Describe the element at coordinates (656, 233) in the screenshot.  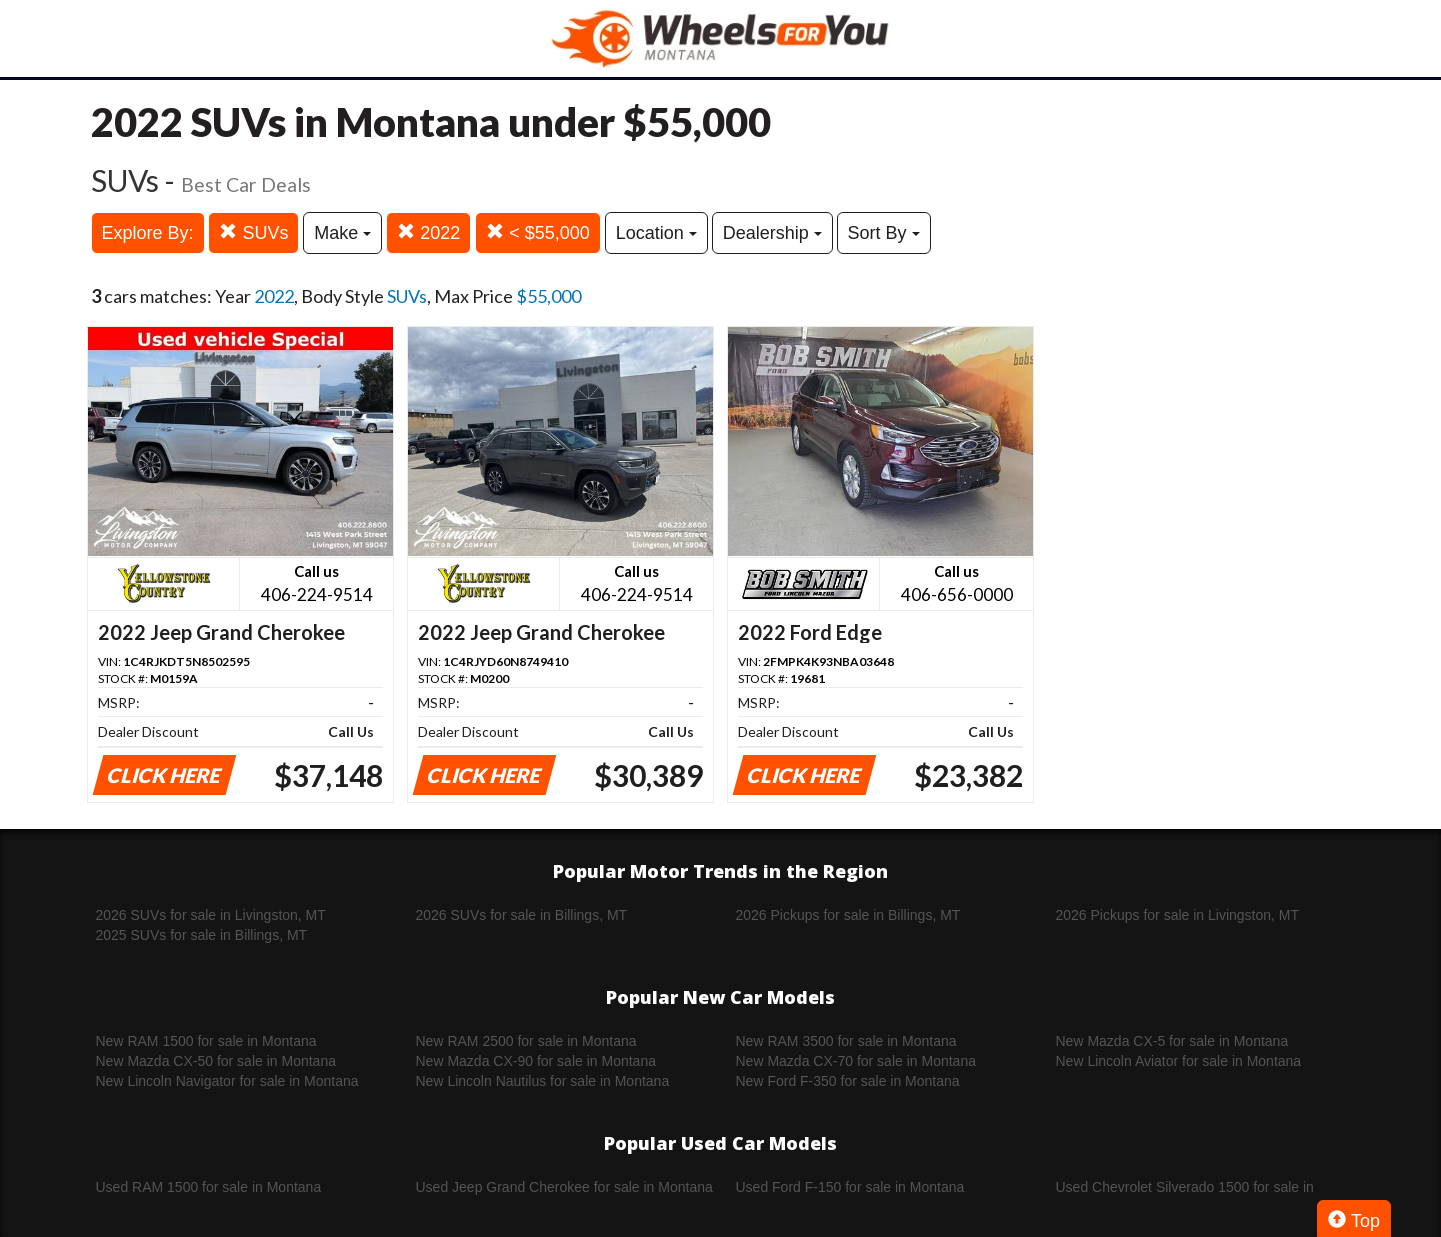
I see `Location` at that location.